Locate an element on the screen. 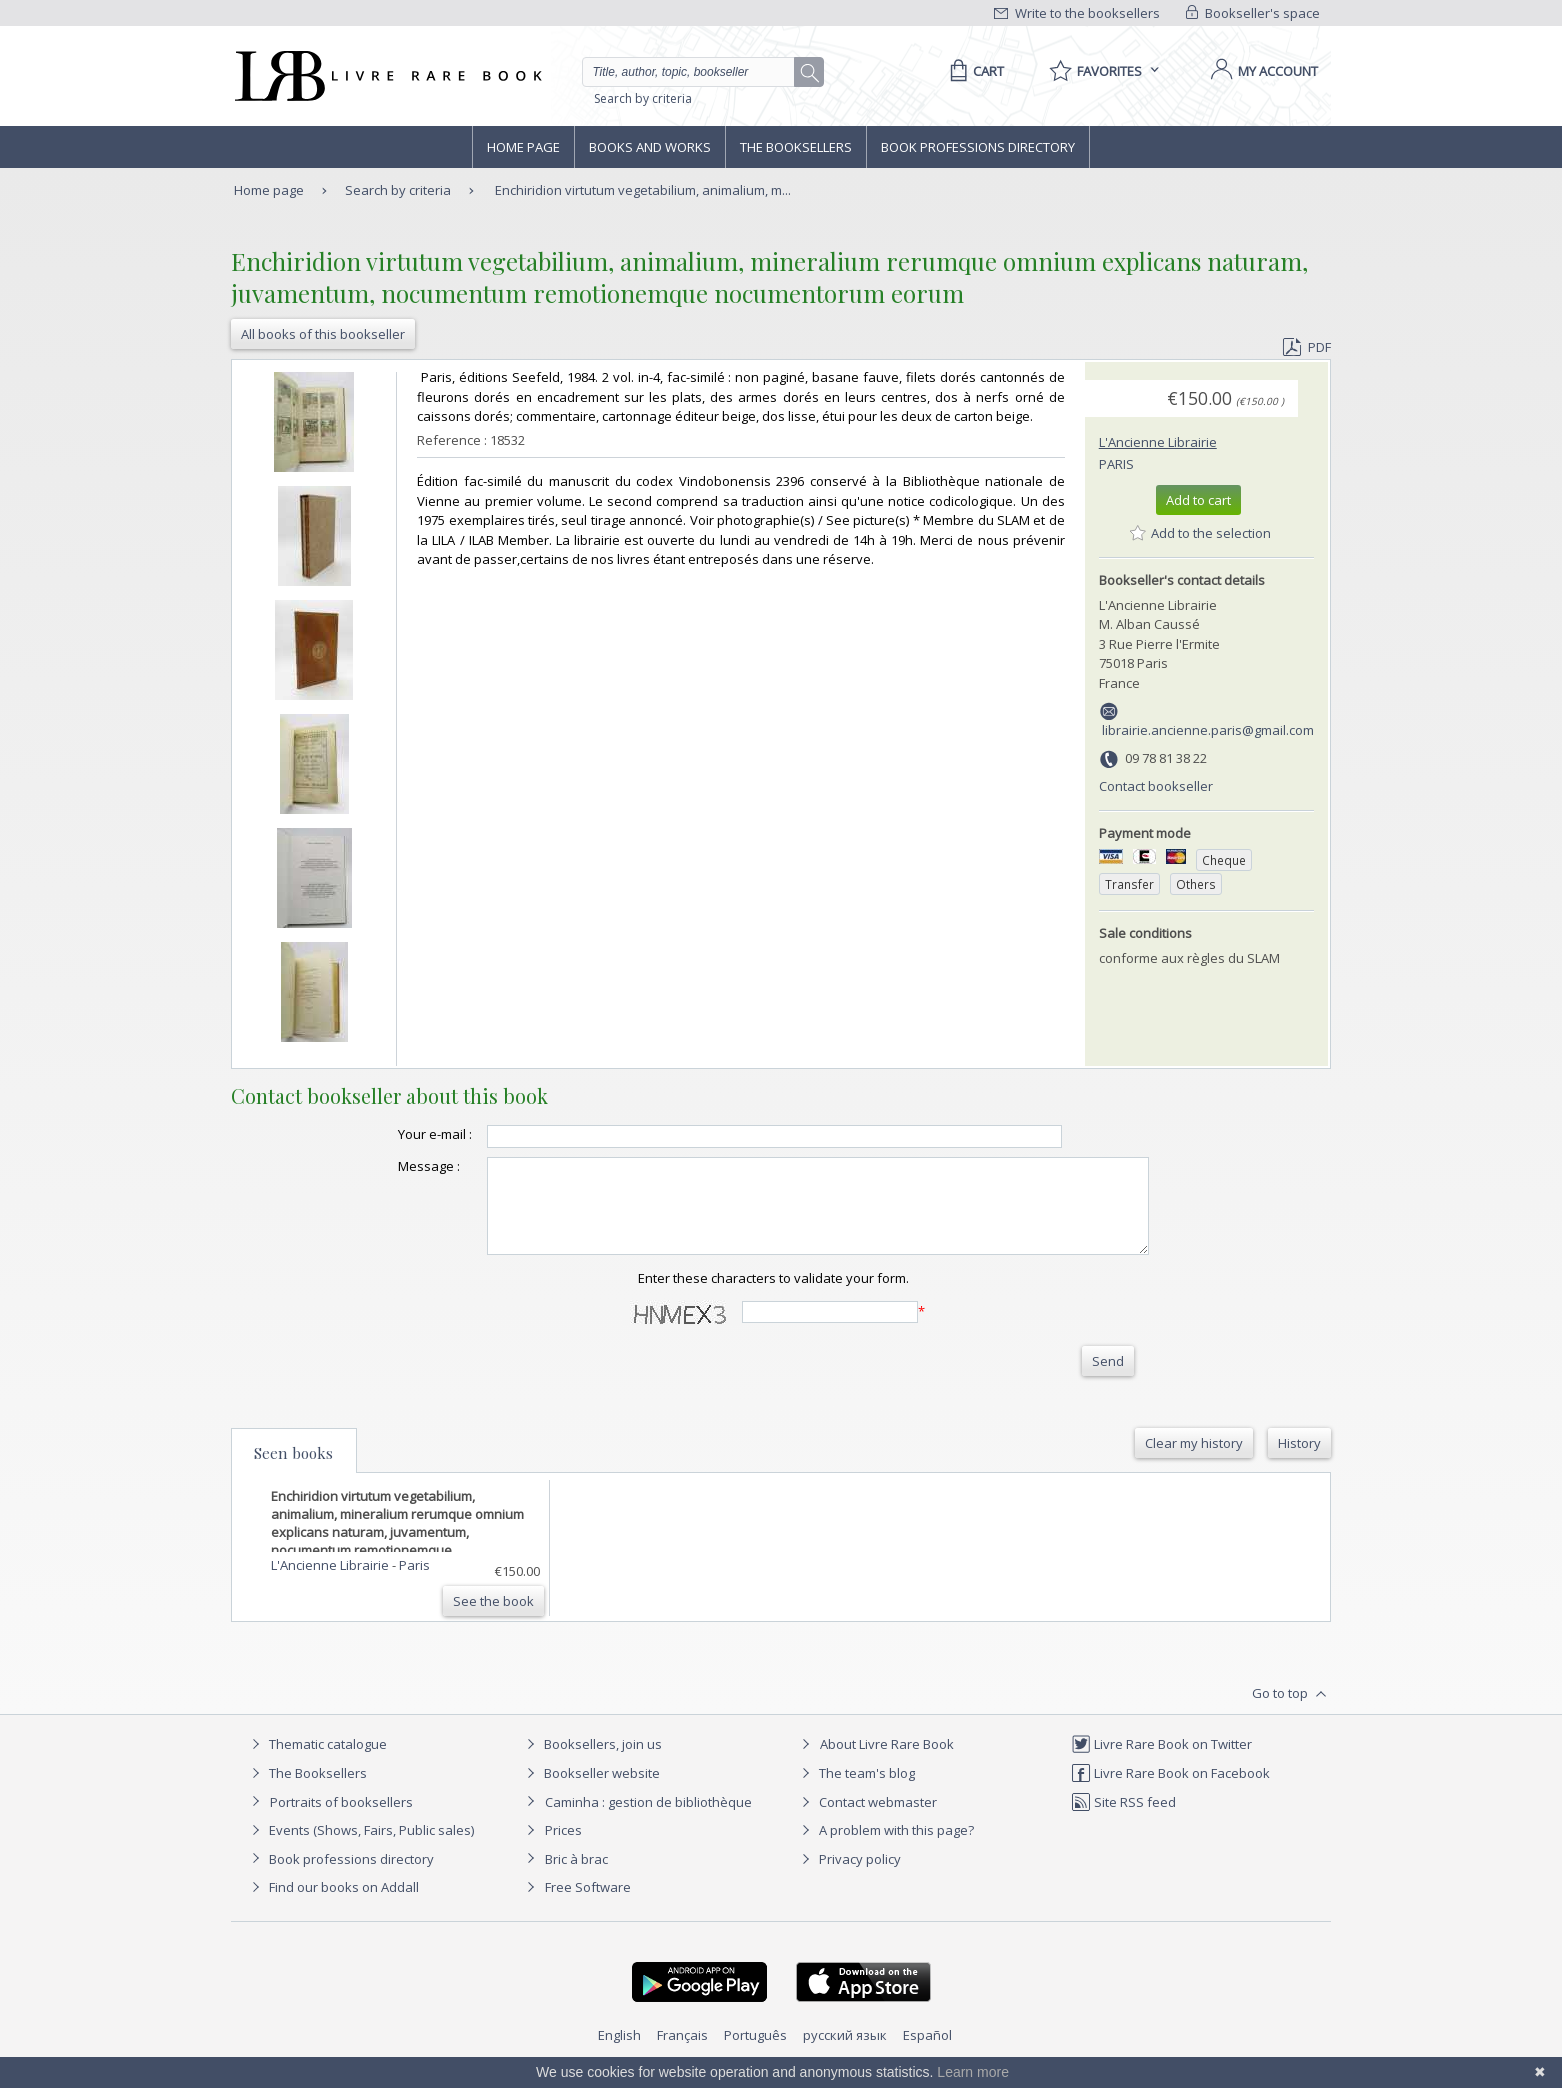 The height and width of the screenshot is (2088, 1562). Bookseller website is located at coordinates (590, 1791).